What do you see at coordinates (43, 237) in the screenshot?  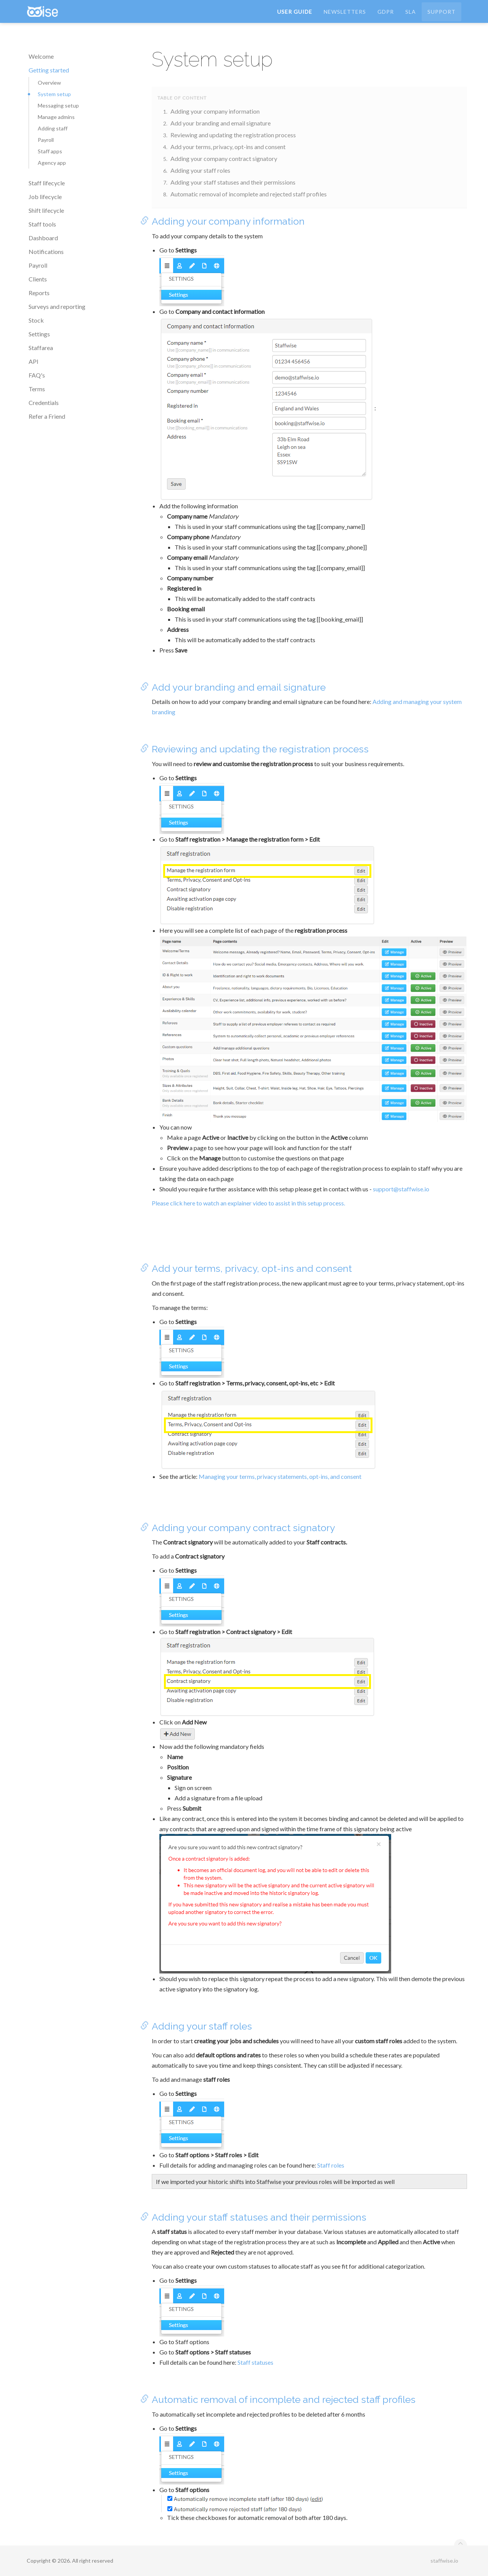 I see `Dashboard` at bounding box center [43, 237].